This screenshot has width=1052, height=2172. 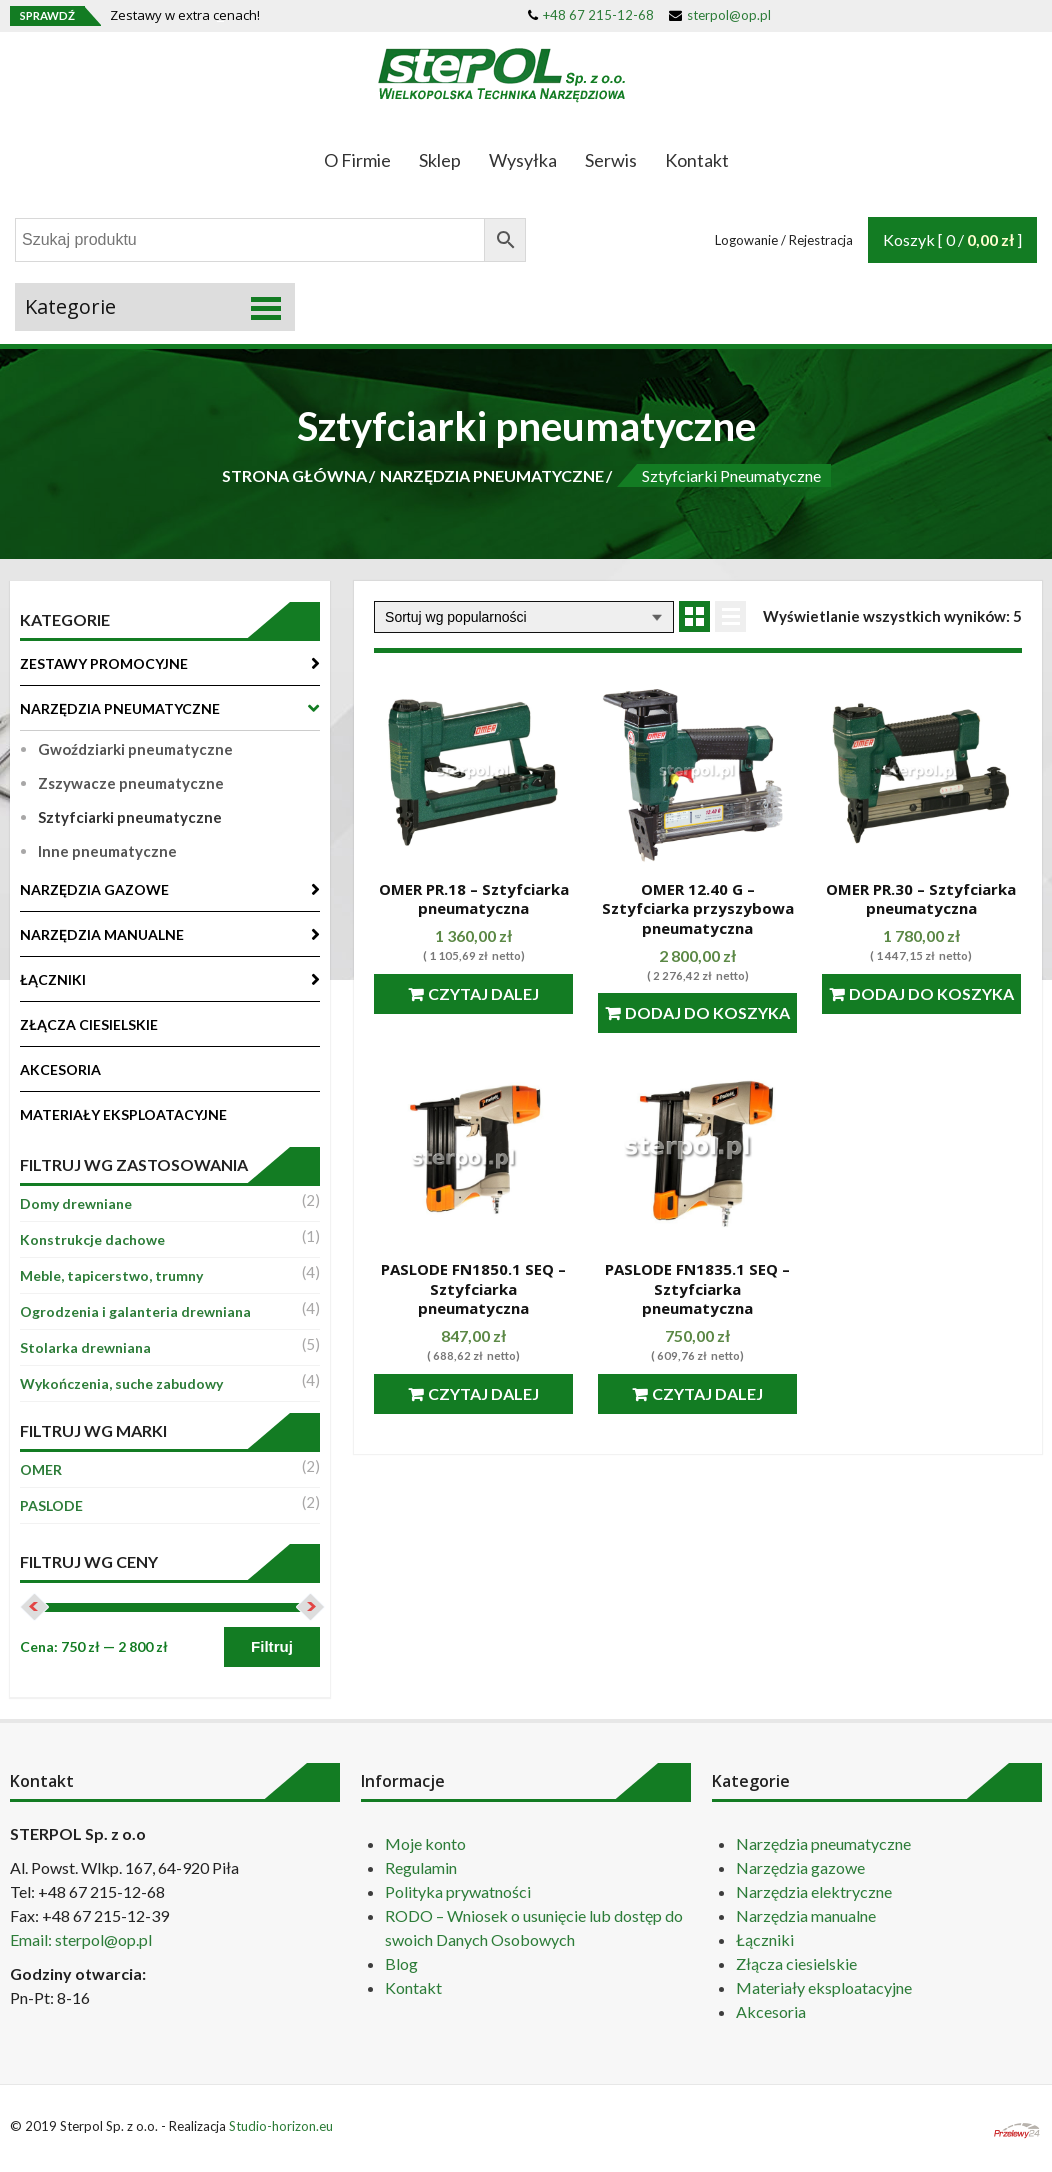 I want to click on Czytaj dalej [Przeczytaj więcej o “PASLODE FN1835.1 SEQ - Sztyfciarka pneumatyczna”], so click(x=707, y=1393).